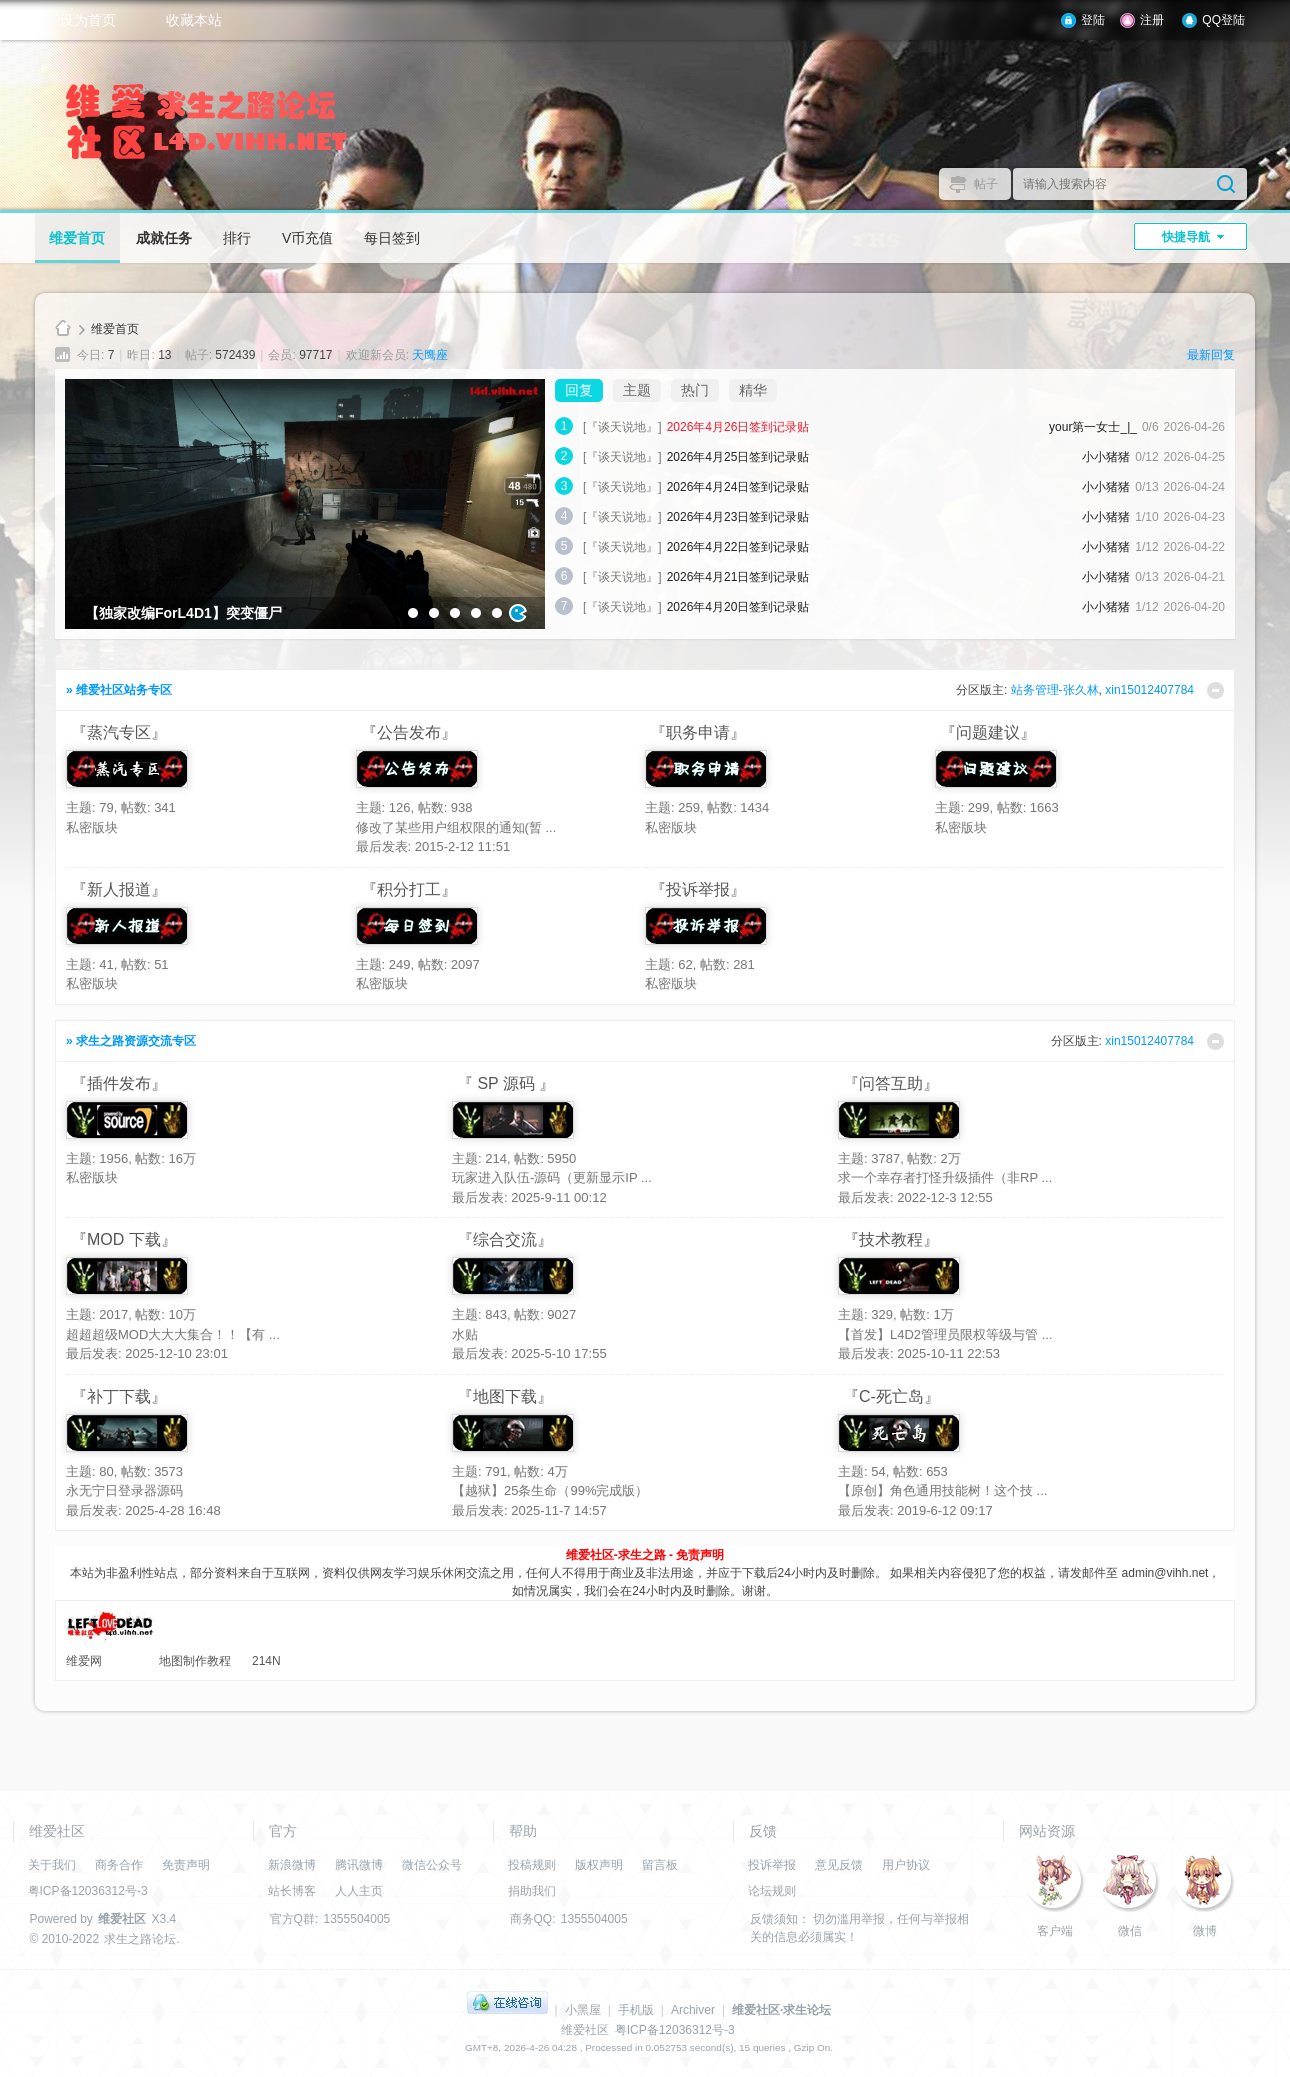  I want to click on 『地图下载』, so click(505, 1396).